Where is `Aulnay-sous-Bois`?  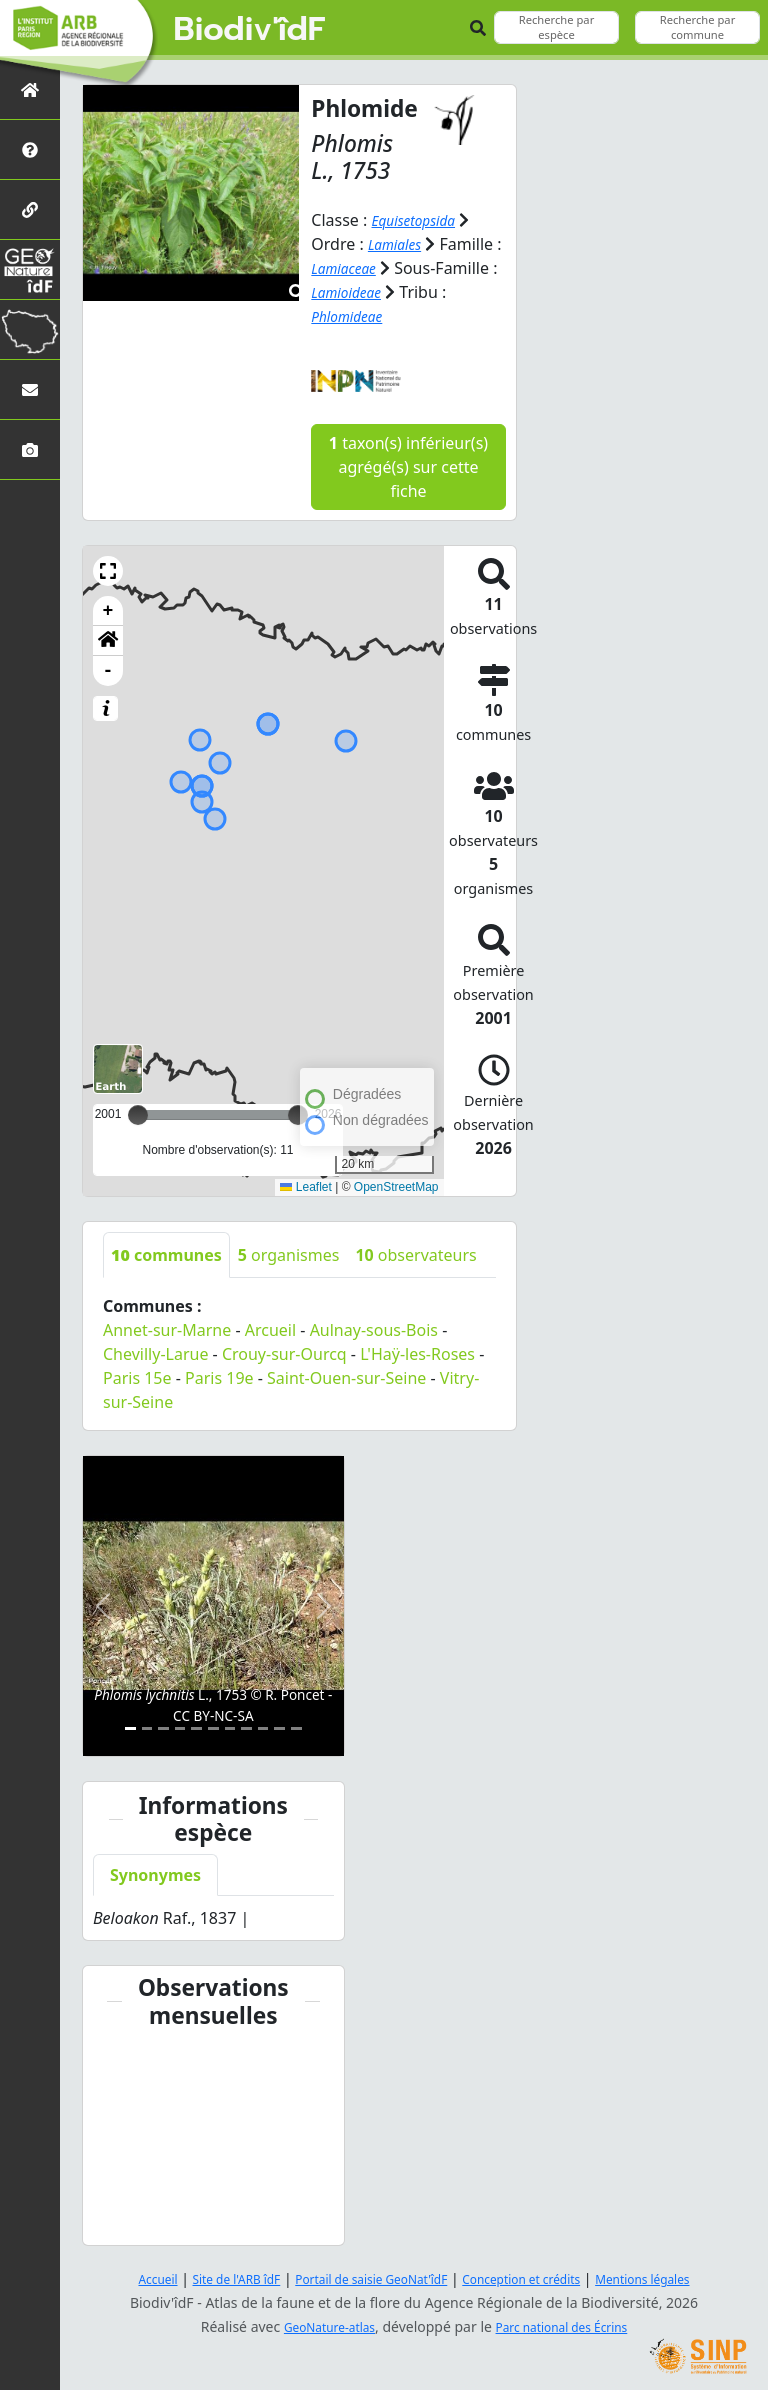
Aulnay-sous-Bois is located at coordinates (374, 1329).